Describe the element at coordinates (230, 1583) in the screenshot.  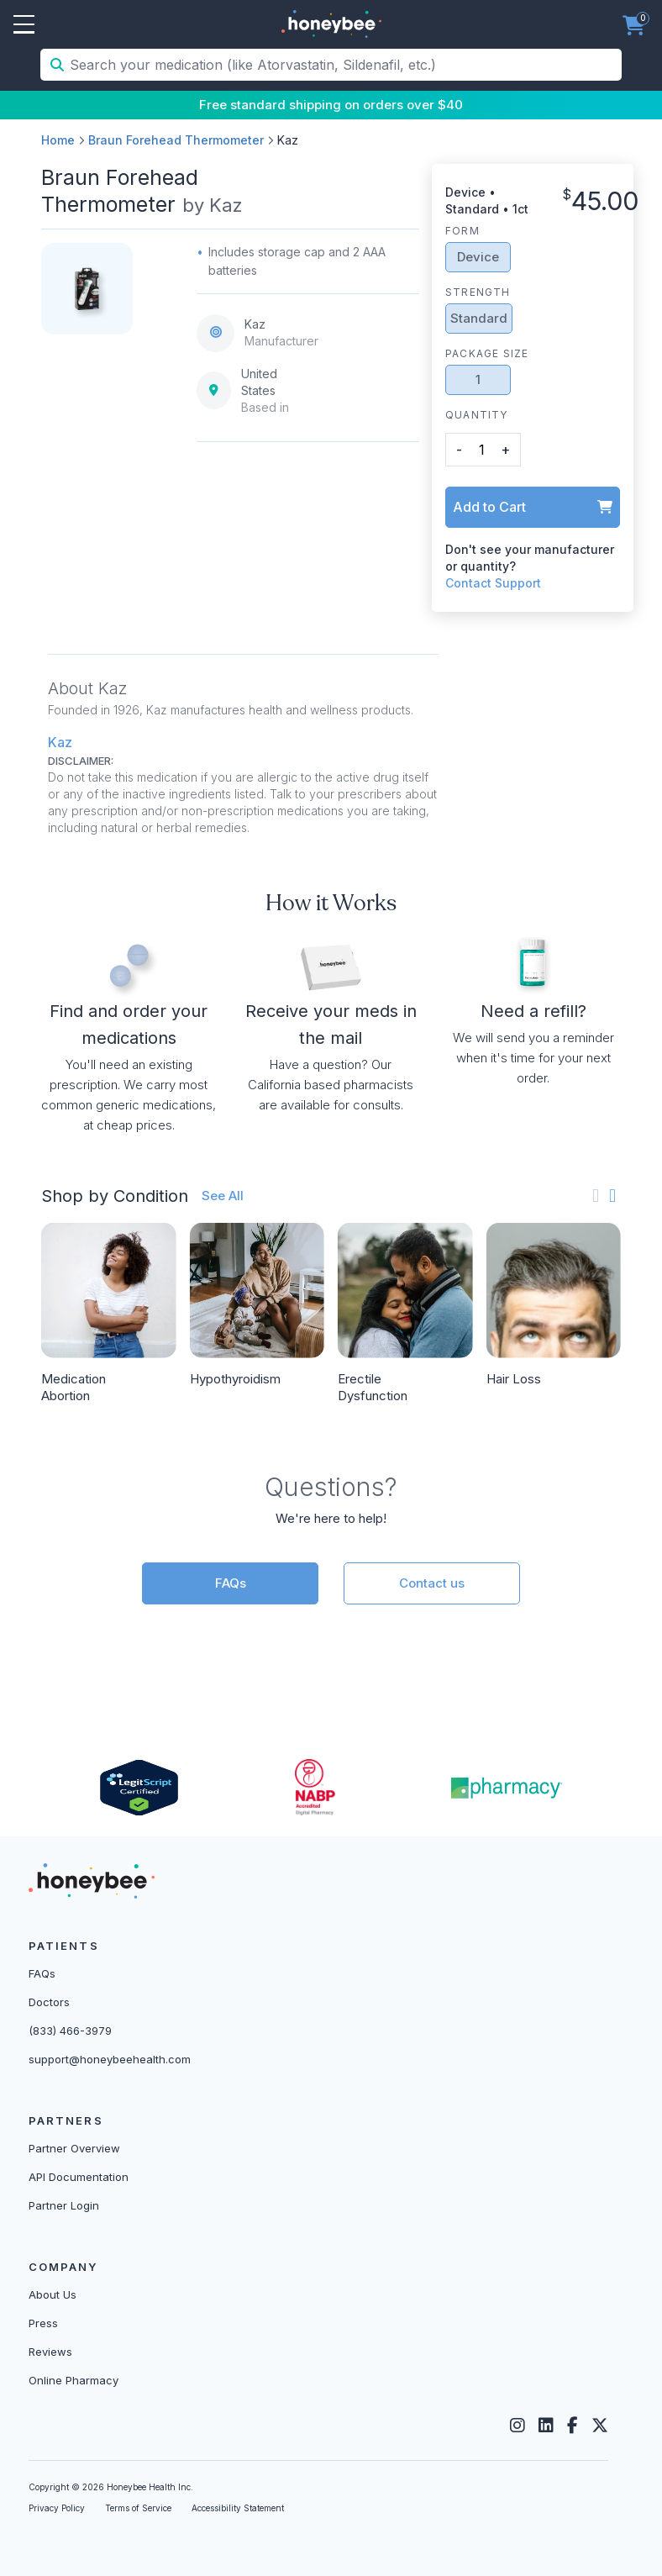
I see `FAQs` at that location.